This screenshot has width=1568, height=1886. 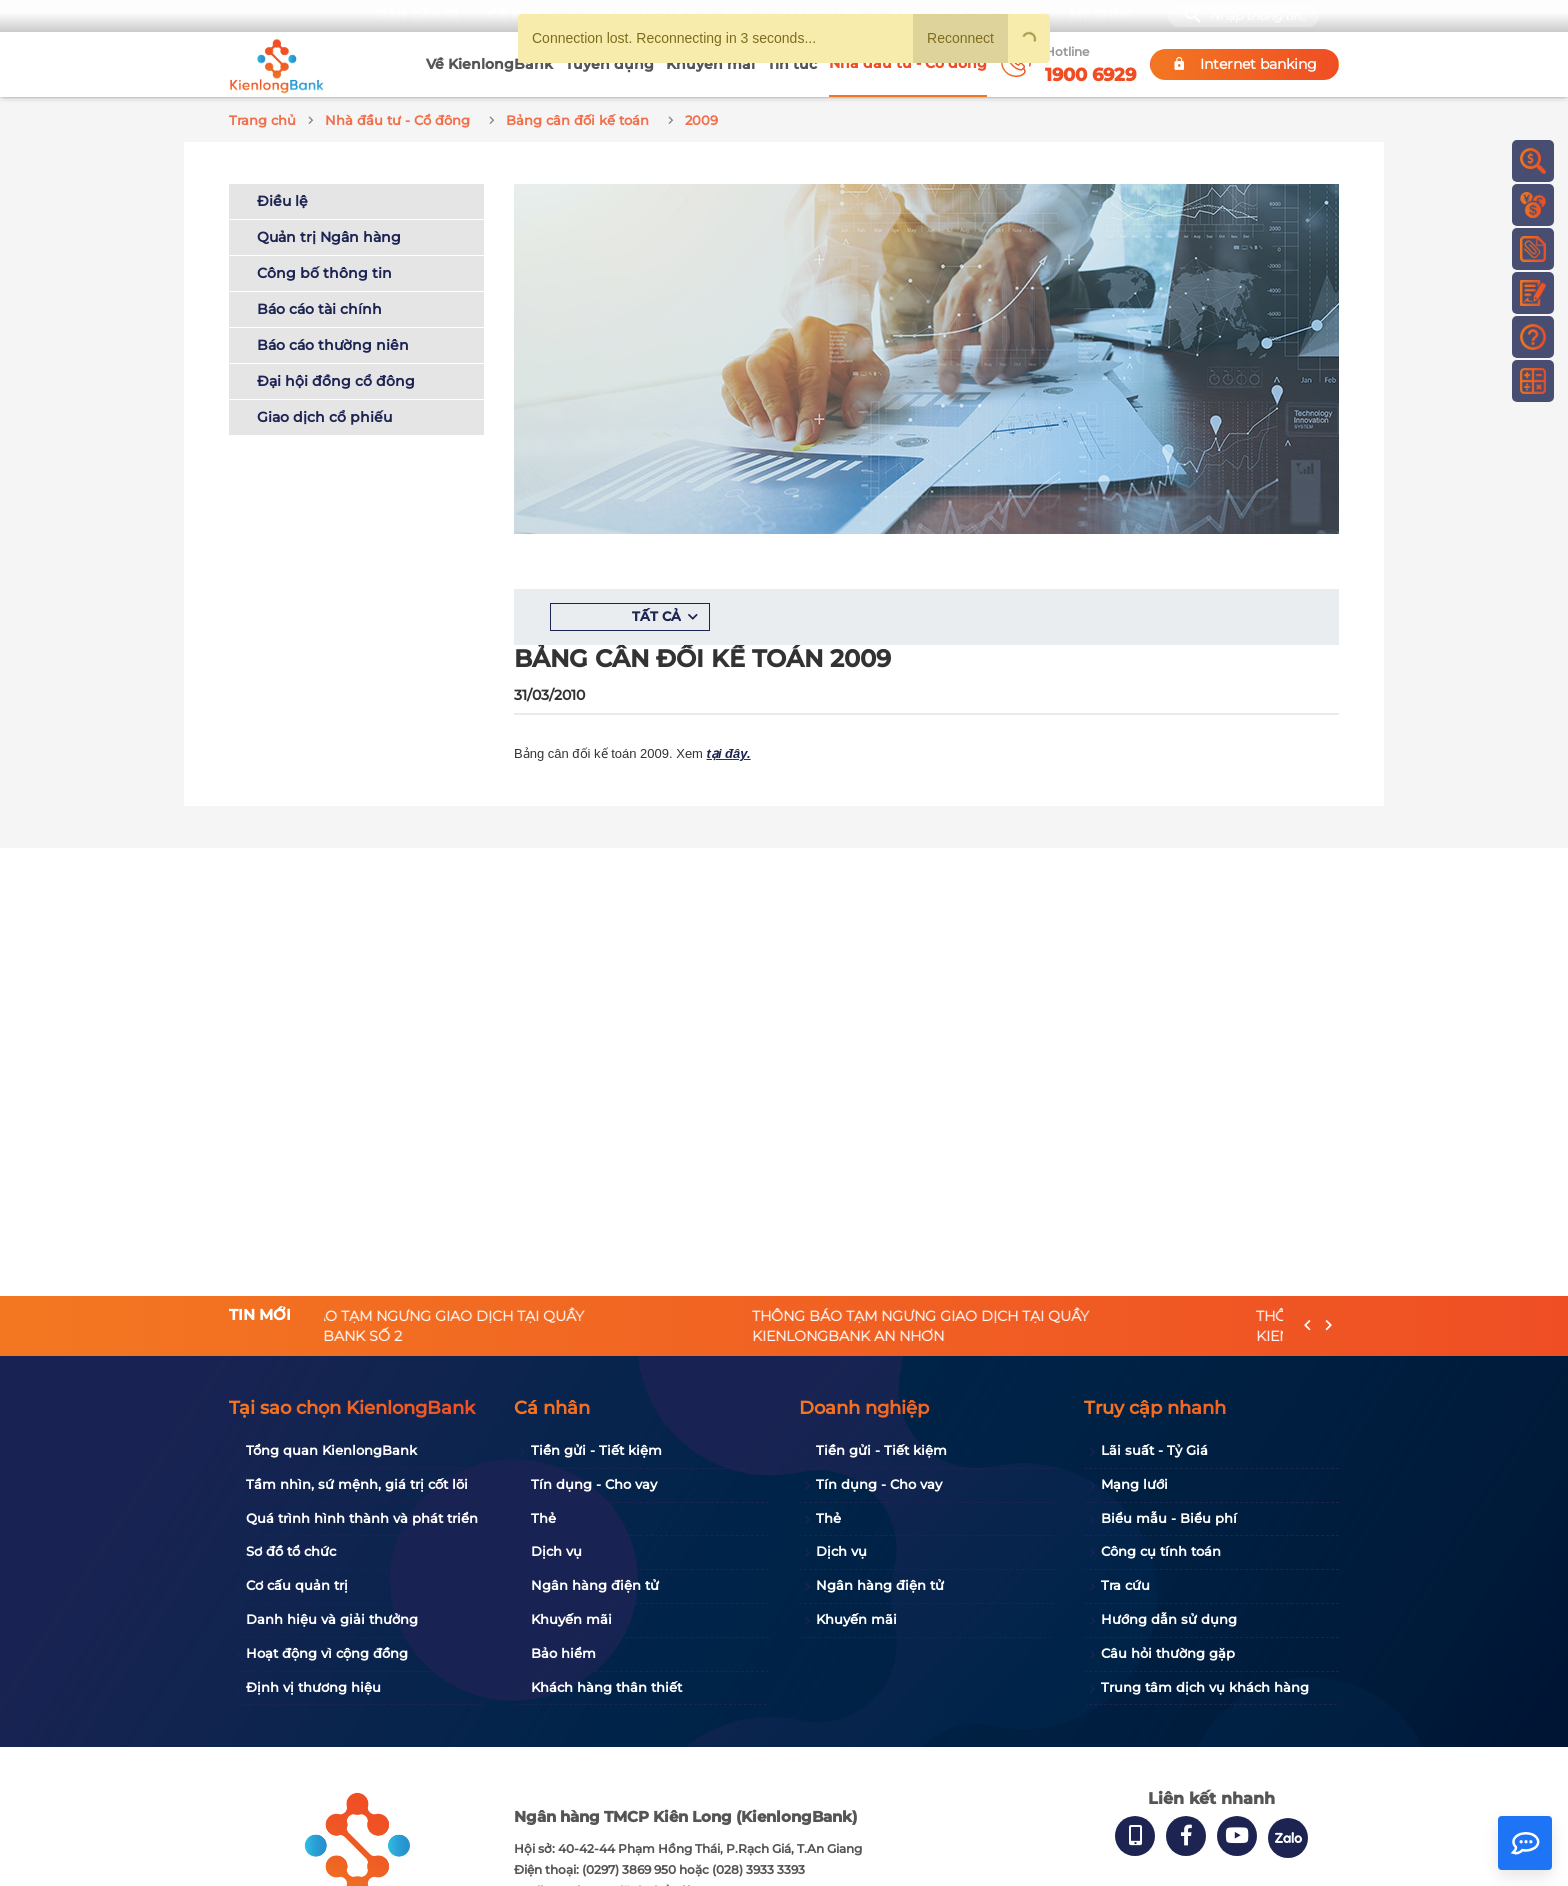 I want to click on Tổng quan KienlongBank, so click(x=331, y=1450).